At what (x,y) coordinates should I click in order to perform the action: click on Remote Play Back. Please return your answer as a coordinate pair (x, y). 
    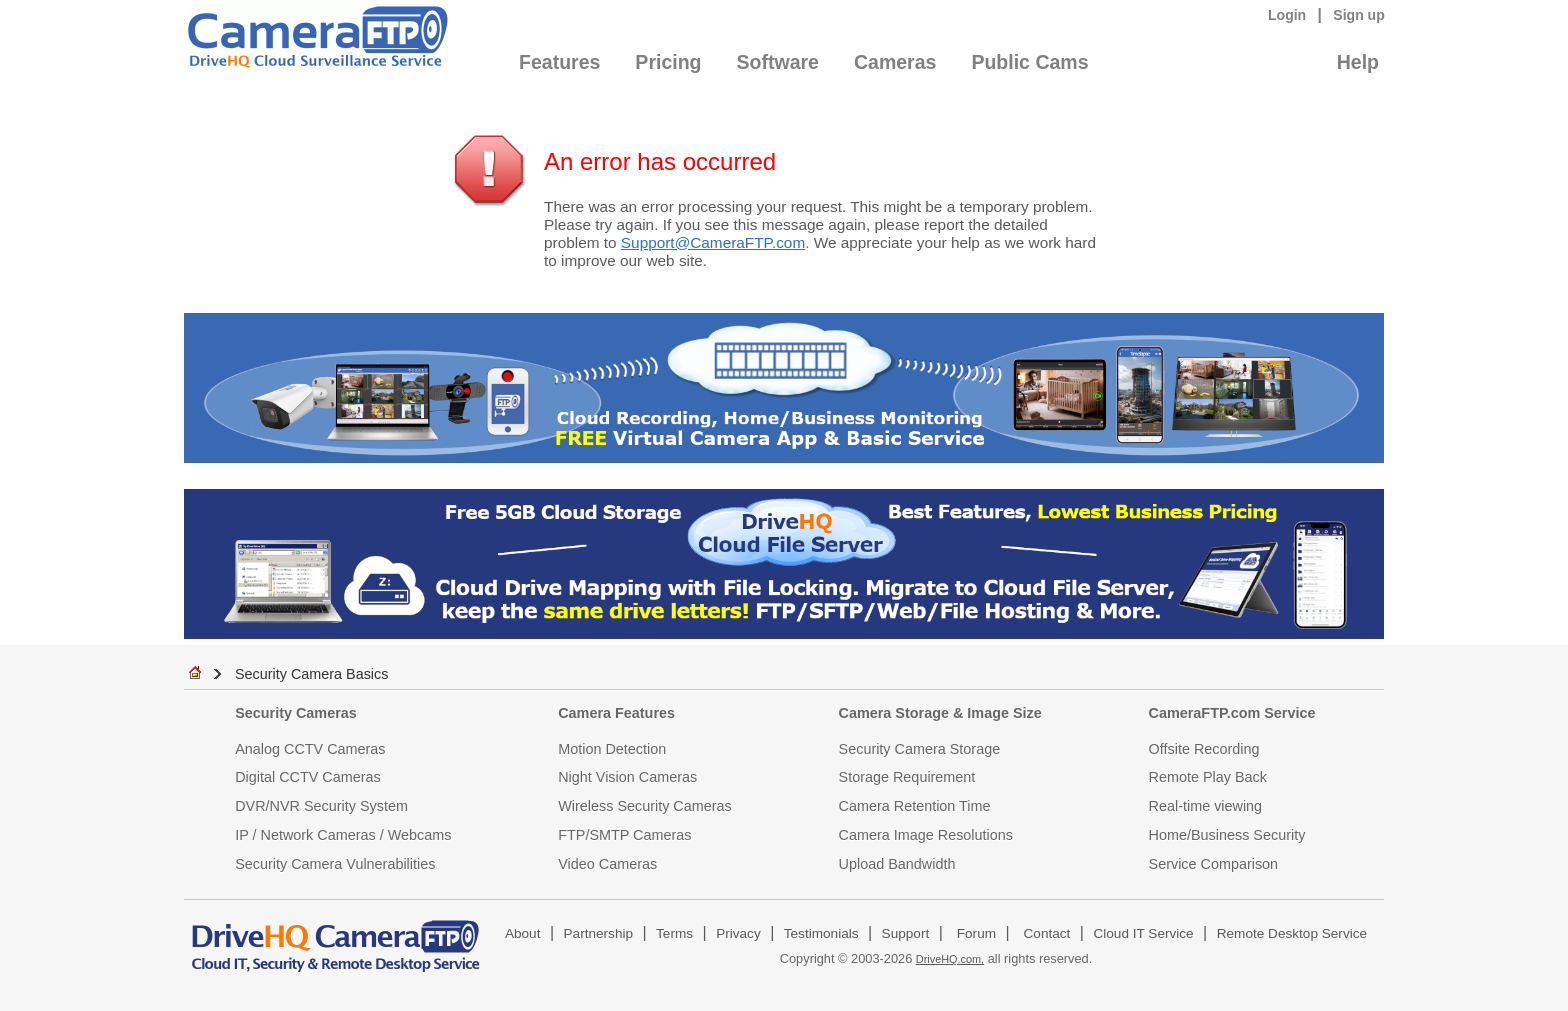
    Looking at the image, I should click on (1208, 777).